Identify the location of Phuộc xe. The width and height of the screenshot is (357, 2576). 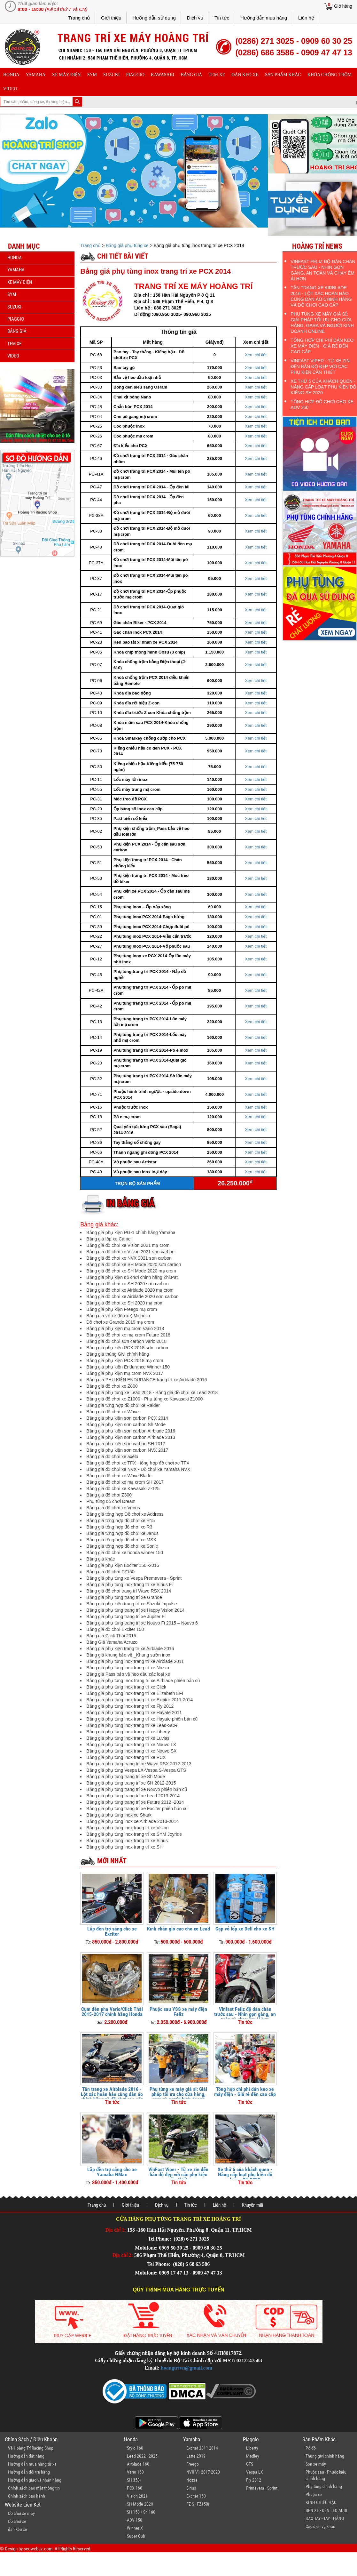
(314, 2494).